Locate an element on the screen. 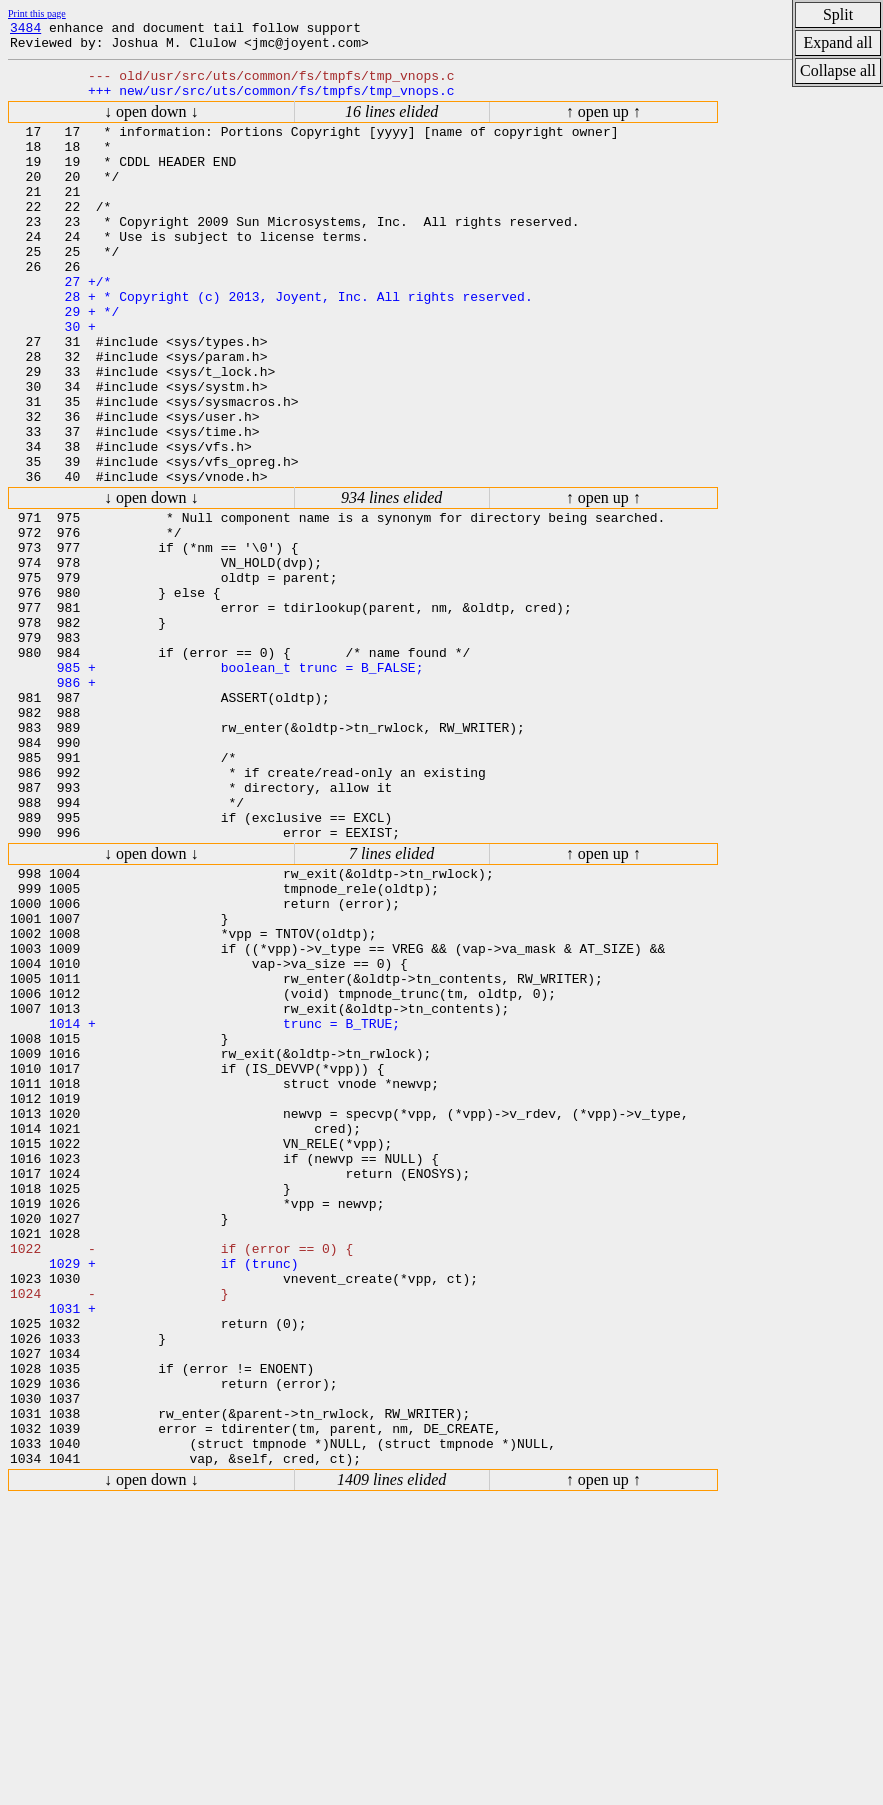 The image size is (883, 1805). Expand all is located at coordinates (838, 42).